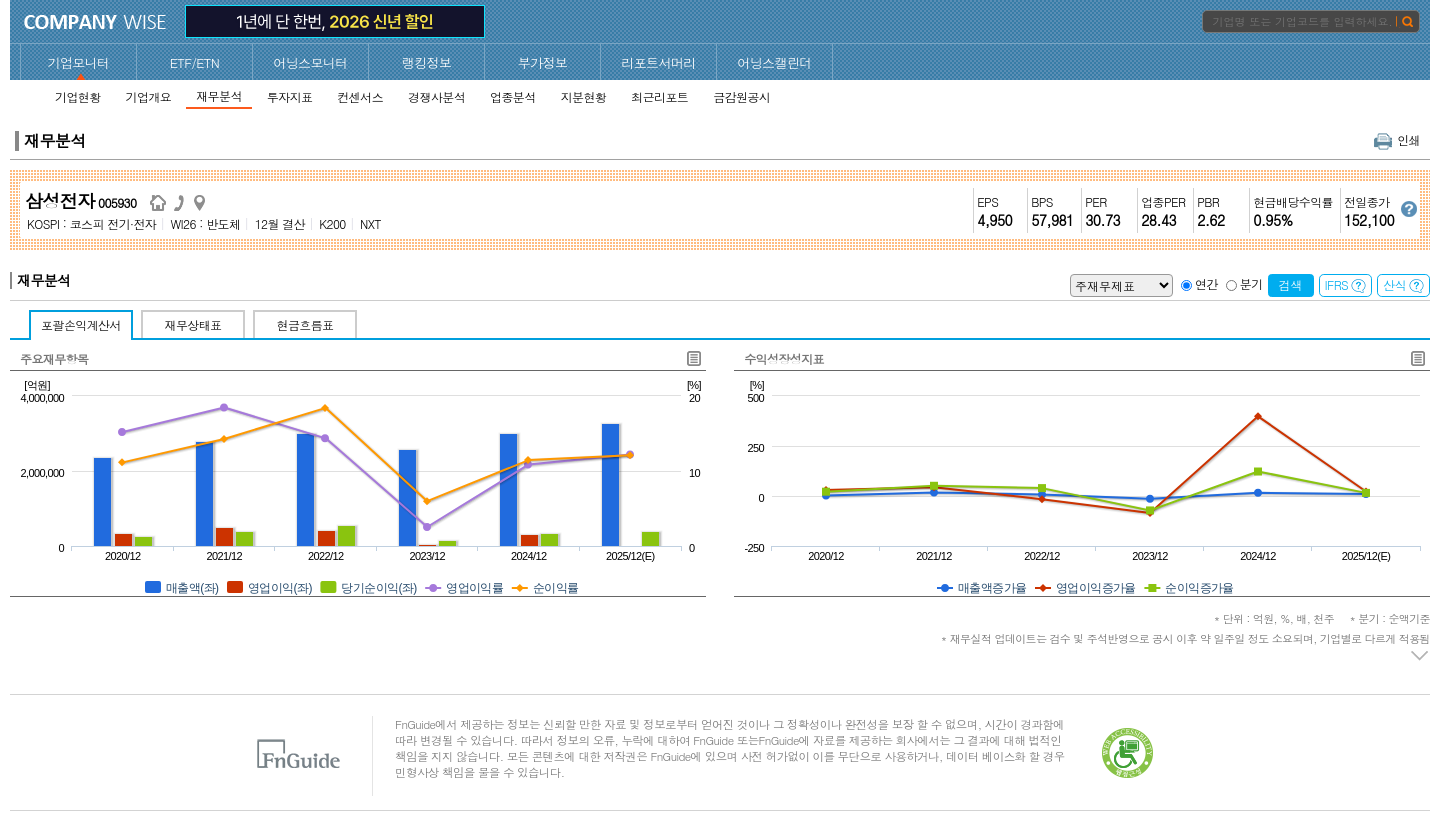 The width and height of the screenshot is (1440, 828). I want to click on 부가정보, so click(543, 62).